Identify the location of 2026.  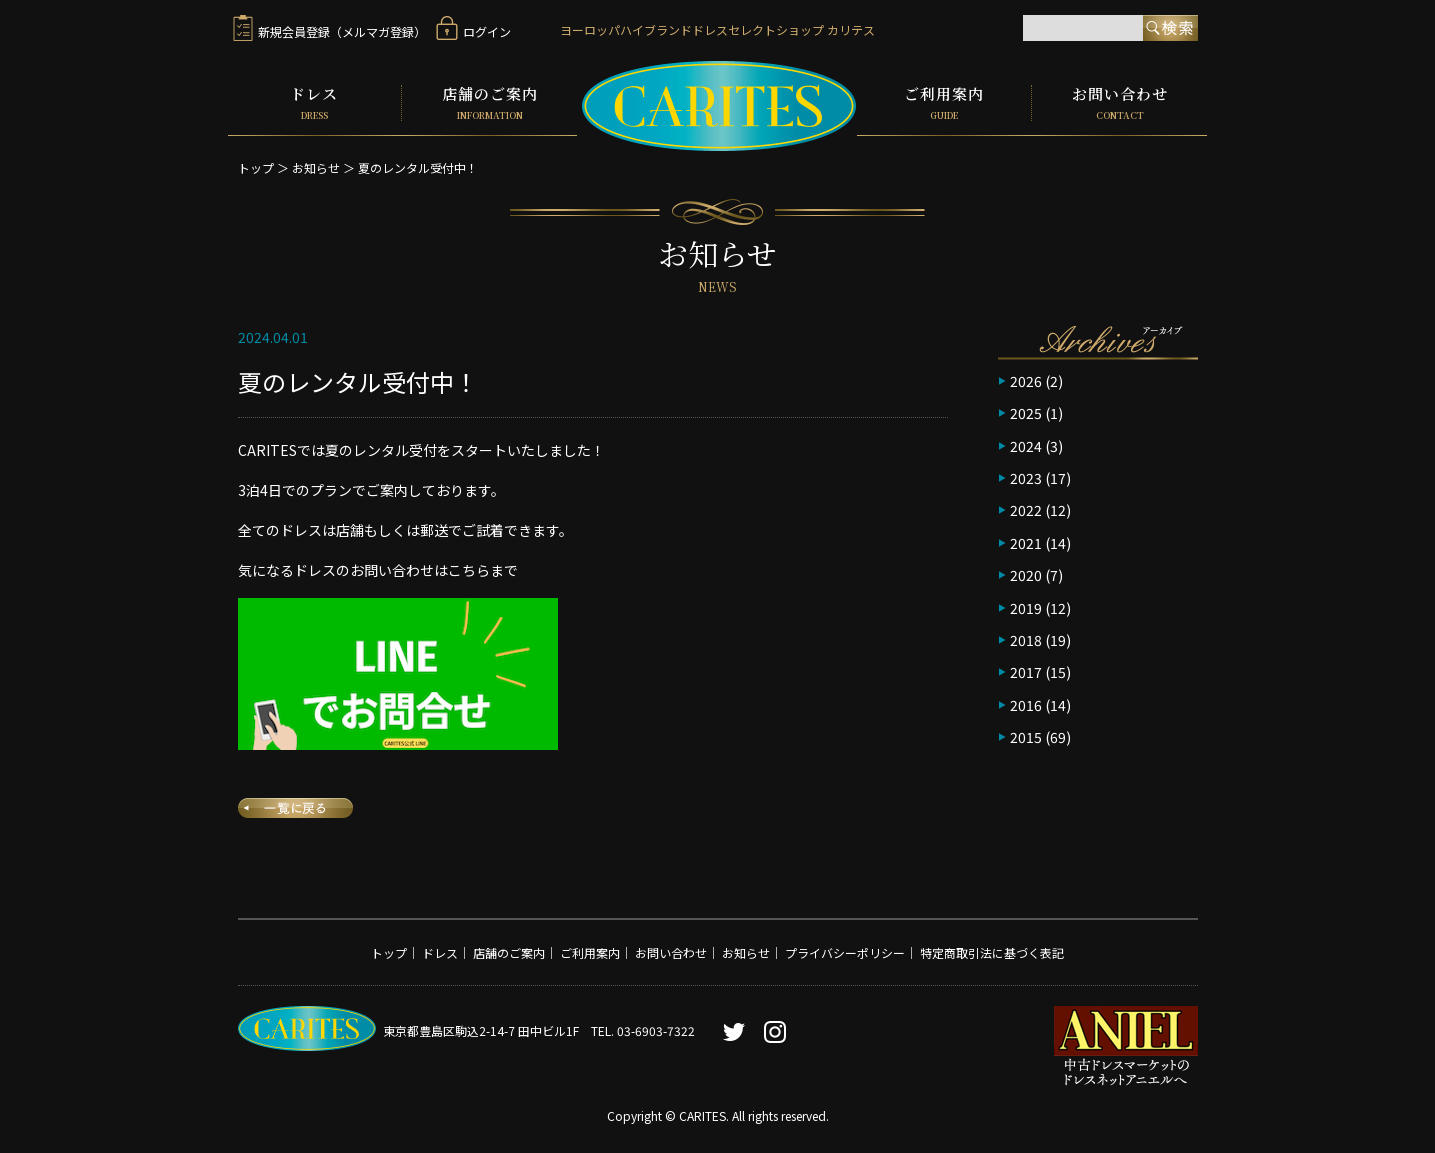
(1026, 379).